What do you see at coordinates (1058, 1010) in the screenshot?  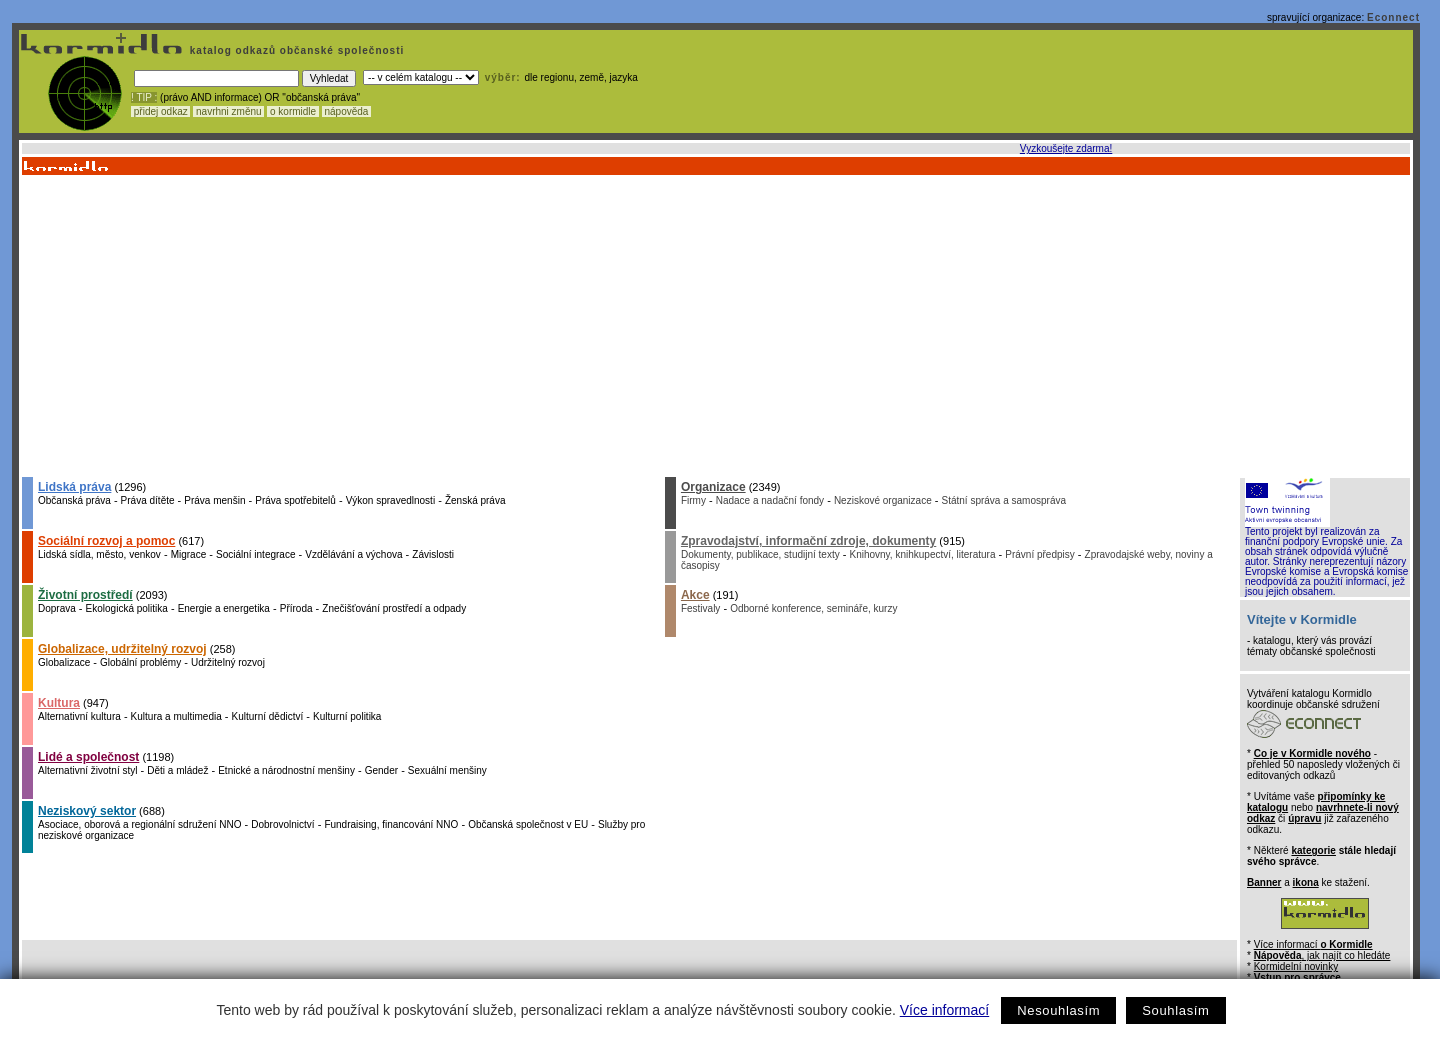 I see `Nesouhlasím` at bounding box center [1058, 1010].